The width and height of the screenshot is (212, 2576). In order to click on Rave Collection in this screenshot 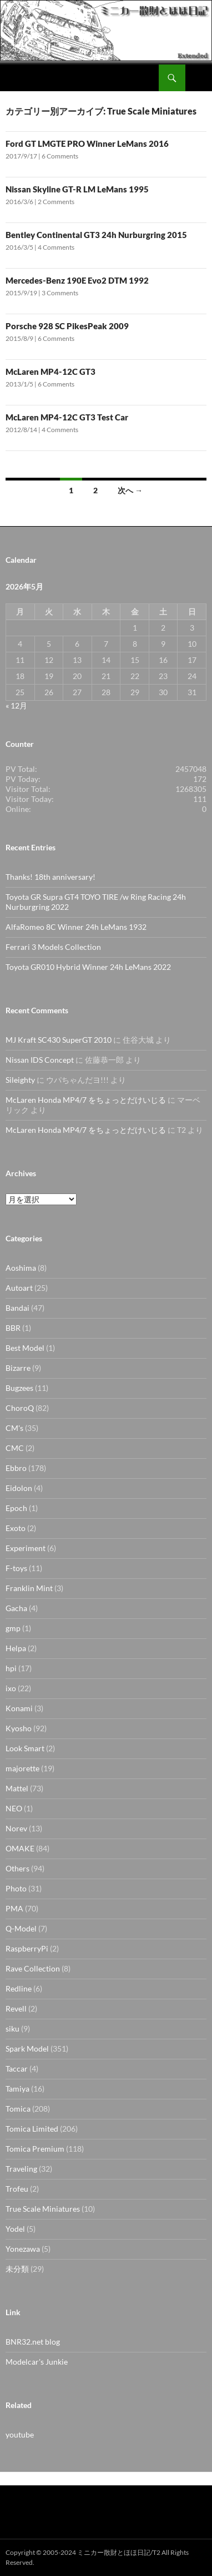, I will do `click(33, 1968)`.